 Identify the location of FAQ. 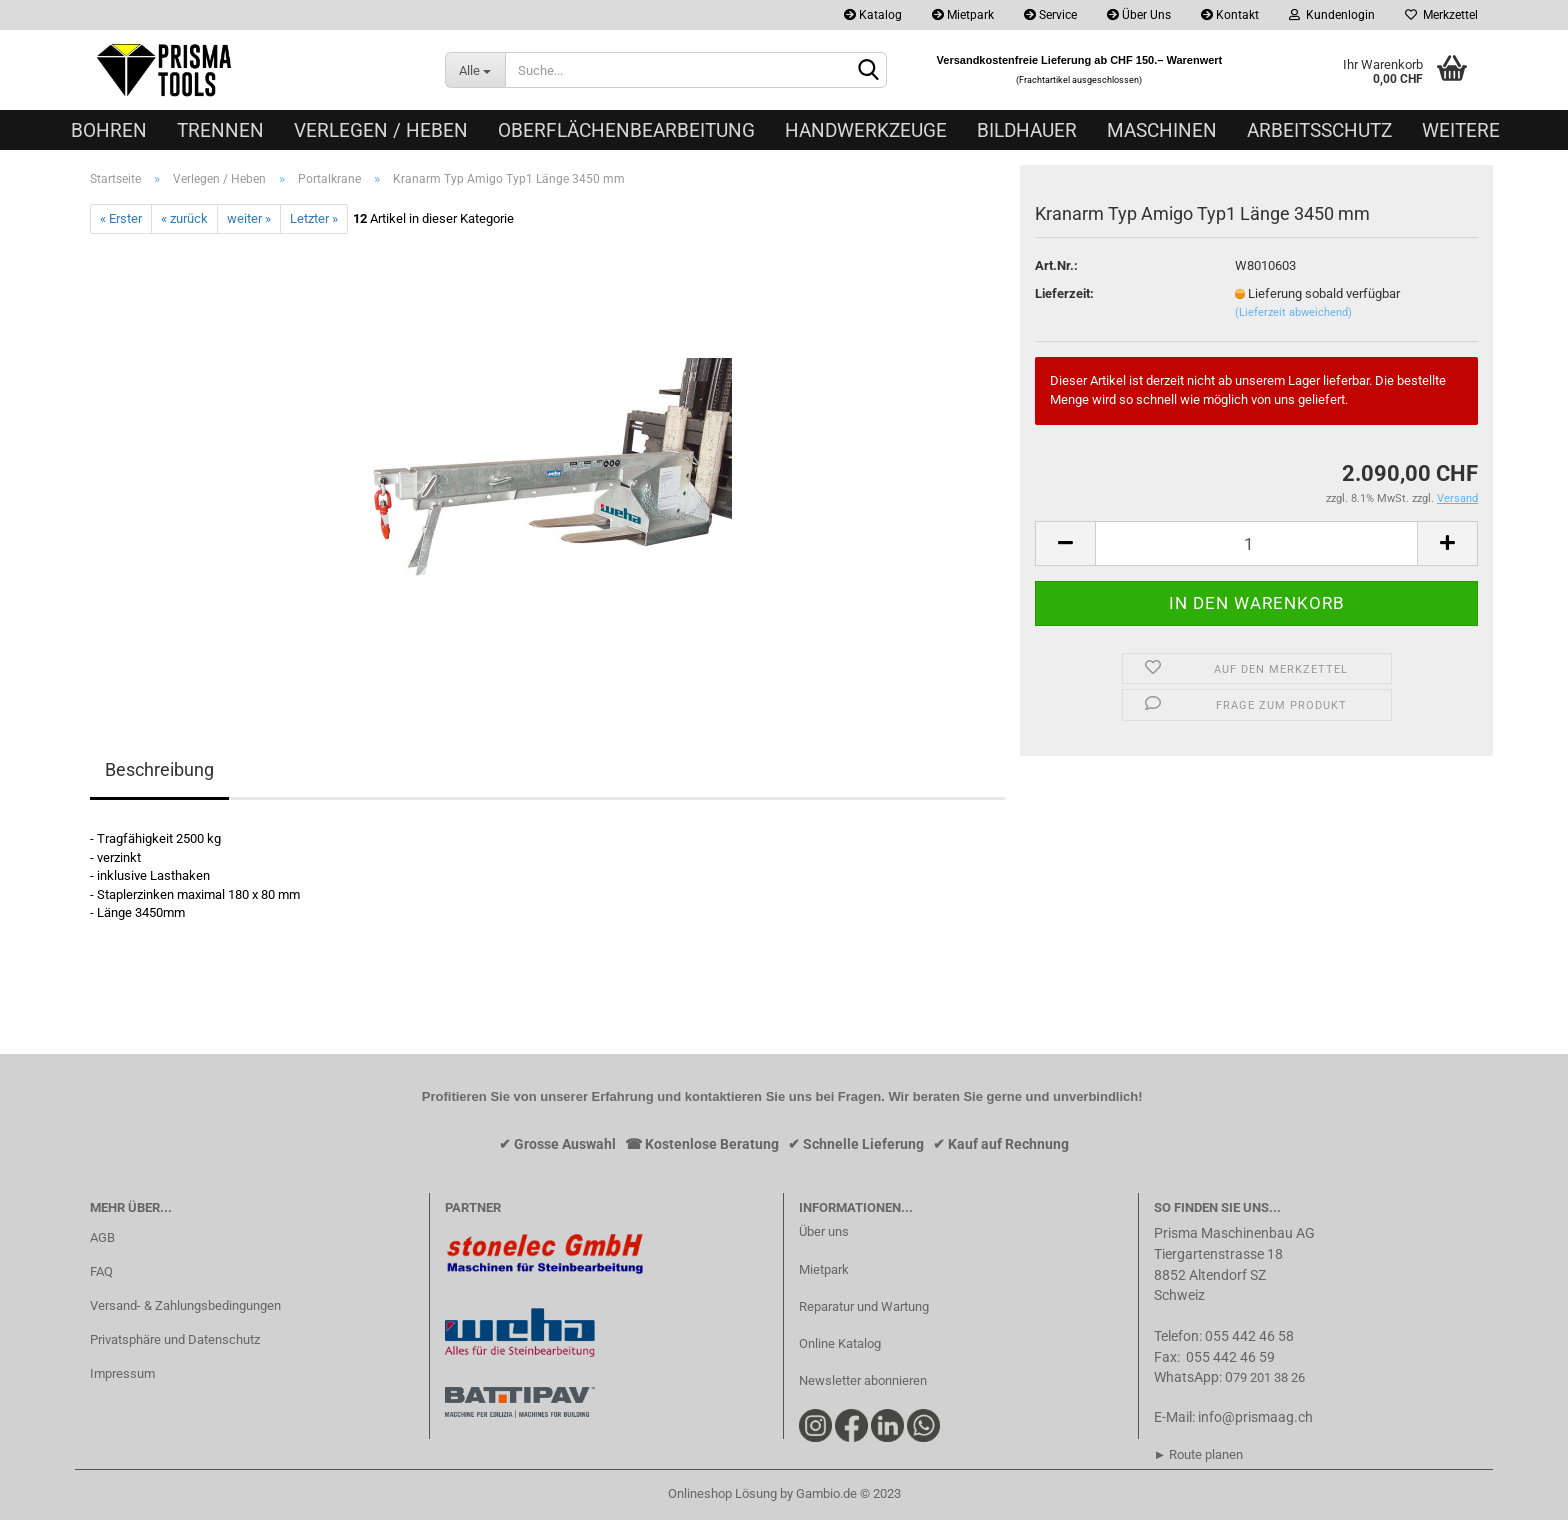
(101, 1271).